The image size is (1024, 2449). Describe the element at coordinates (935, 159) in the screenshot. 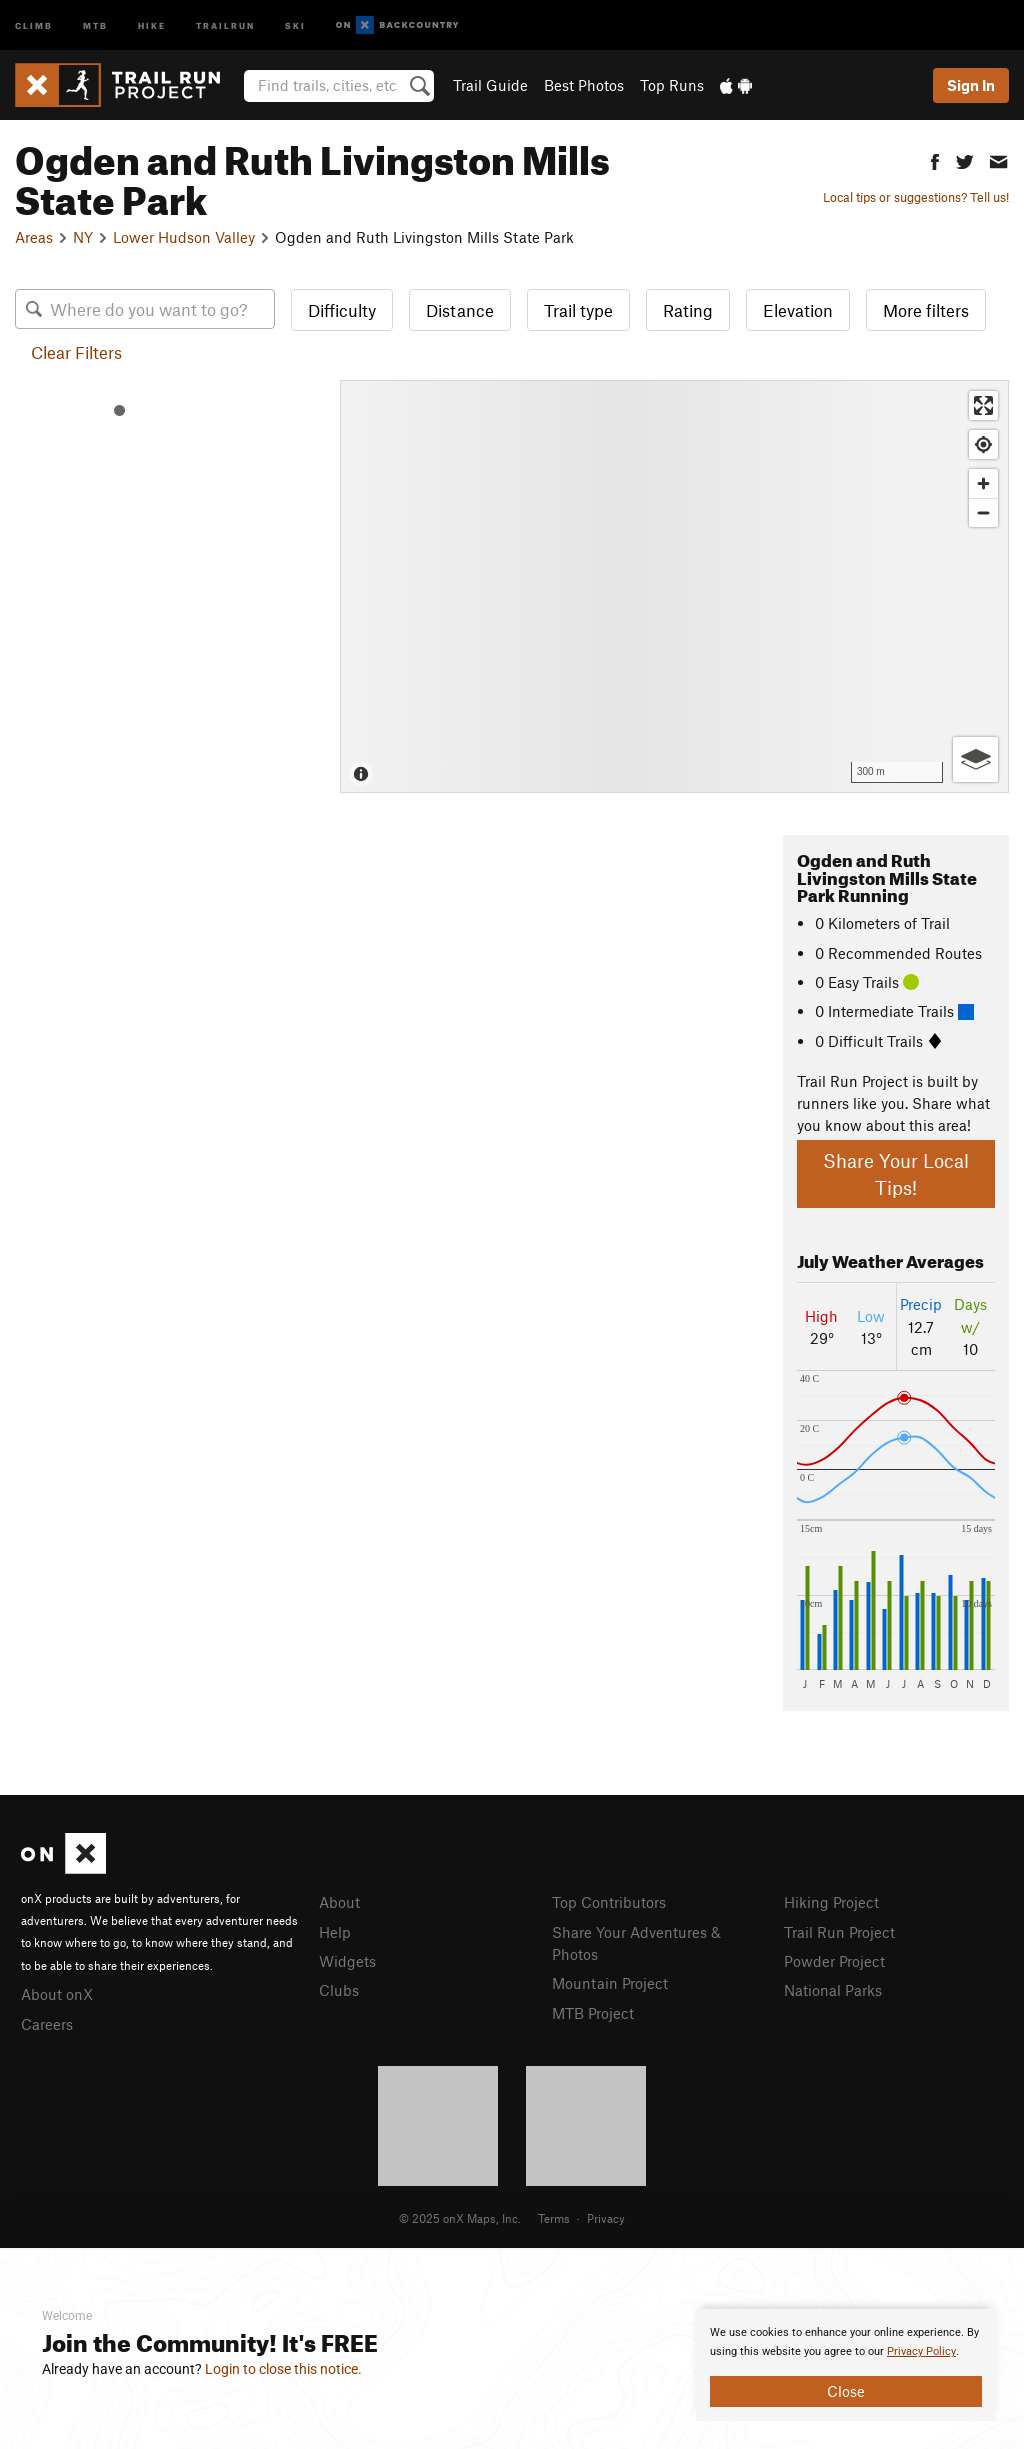

I see `[button]` at that location.